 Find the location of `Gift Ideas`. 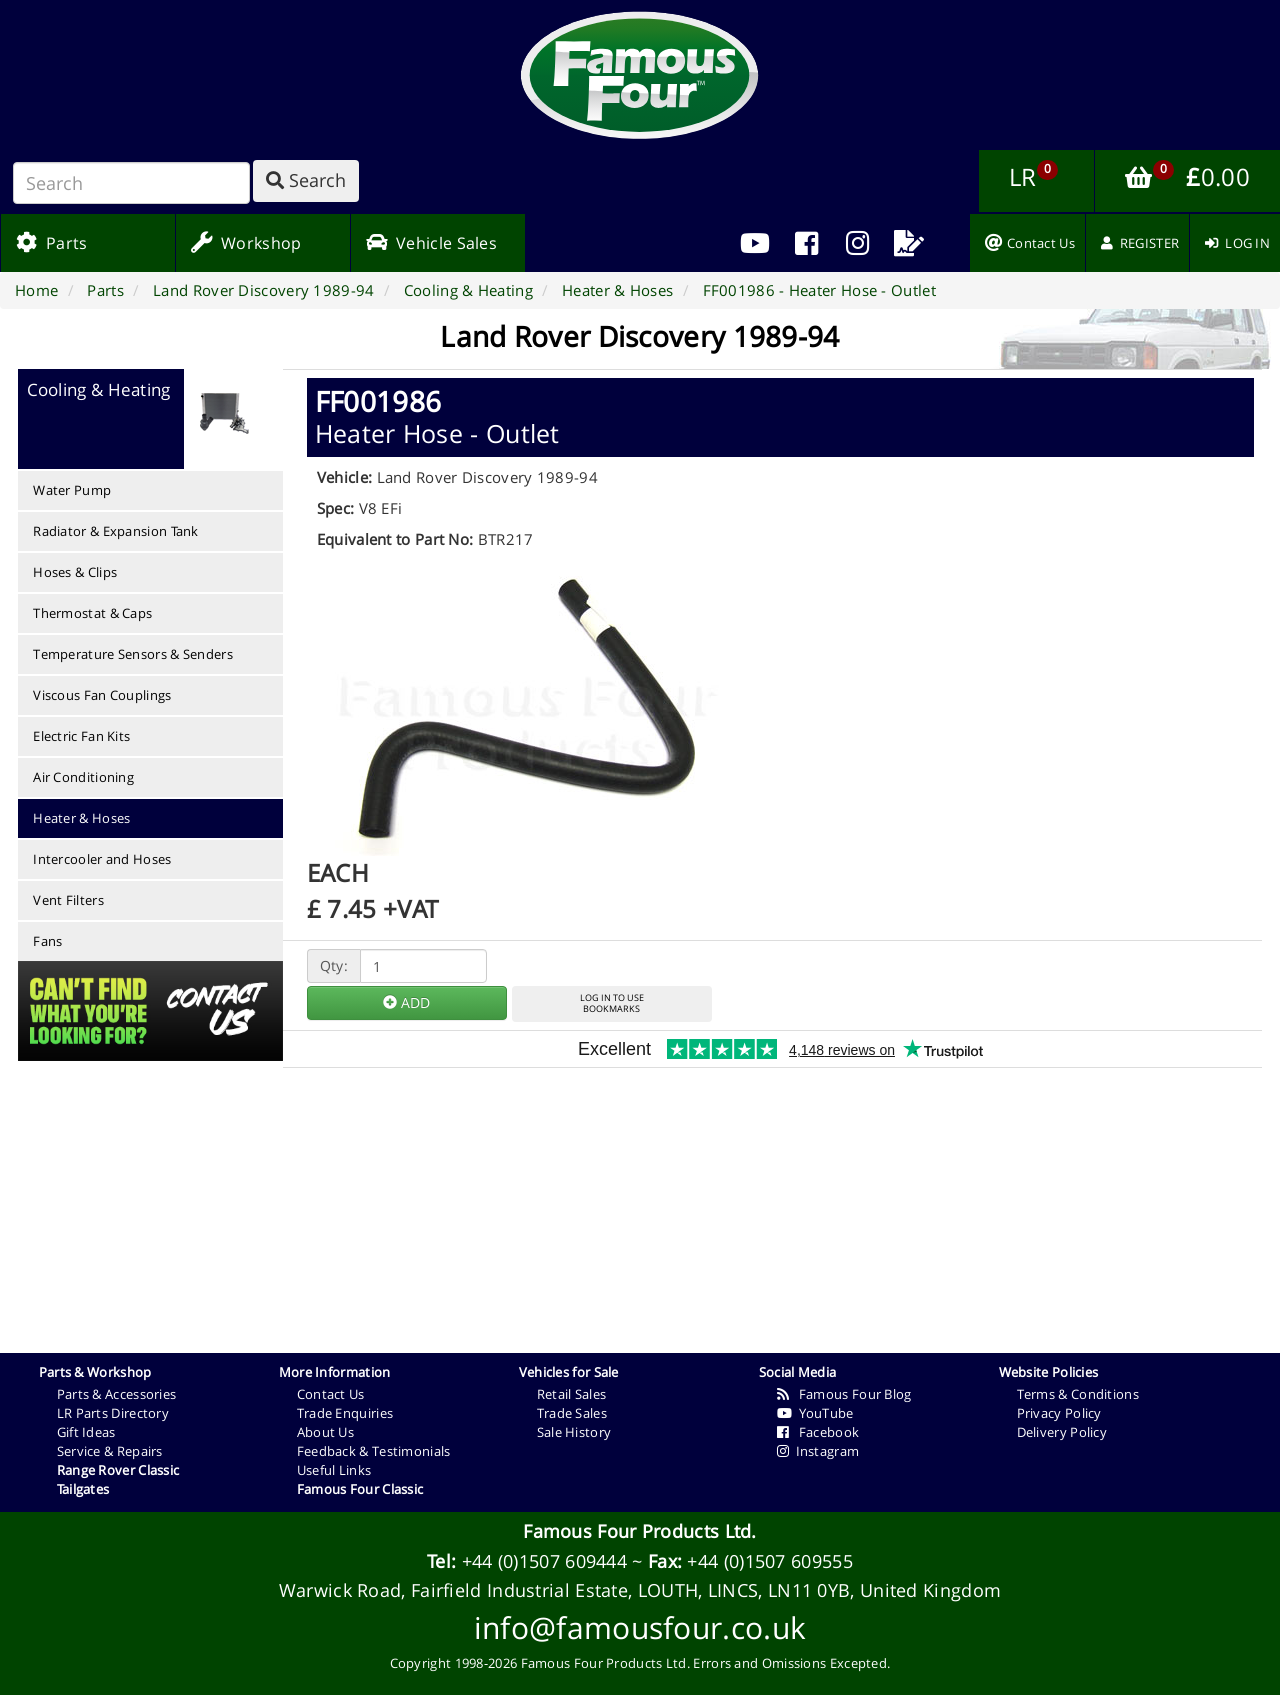

Gift Ideas is located at coordinates (86, 1432).